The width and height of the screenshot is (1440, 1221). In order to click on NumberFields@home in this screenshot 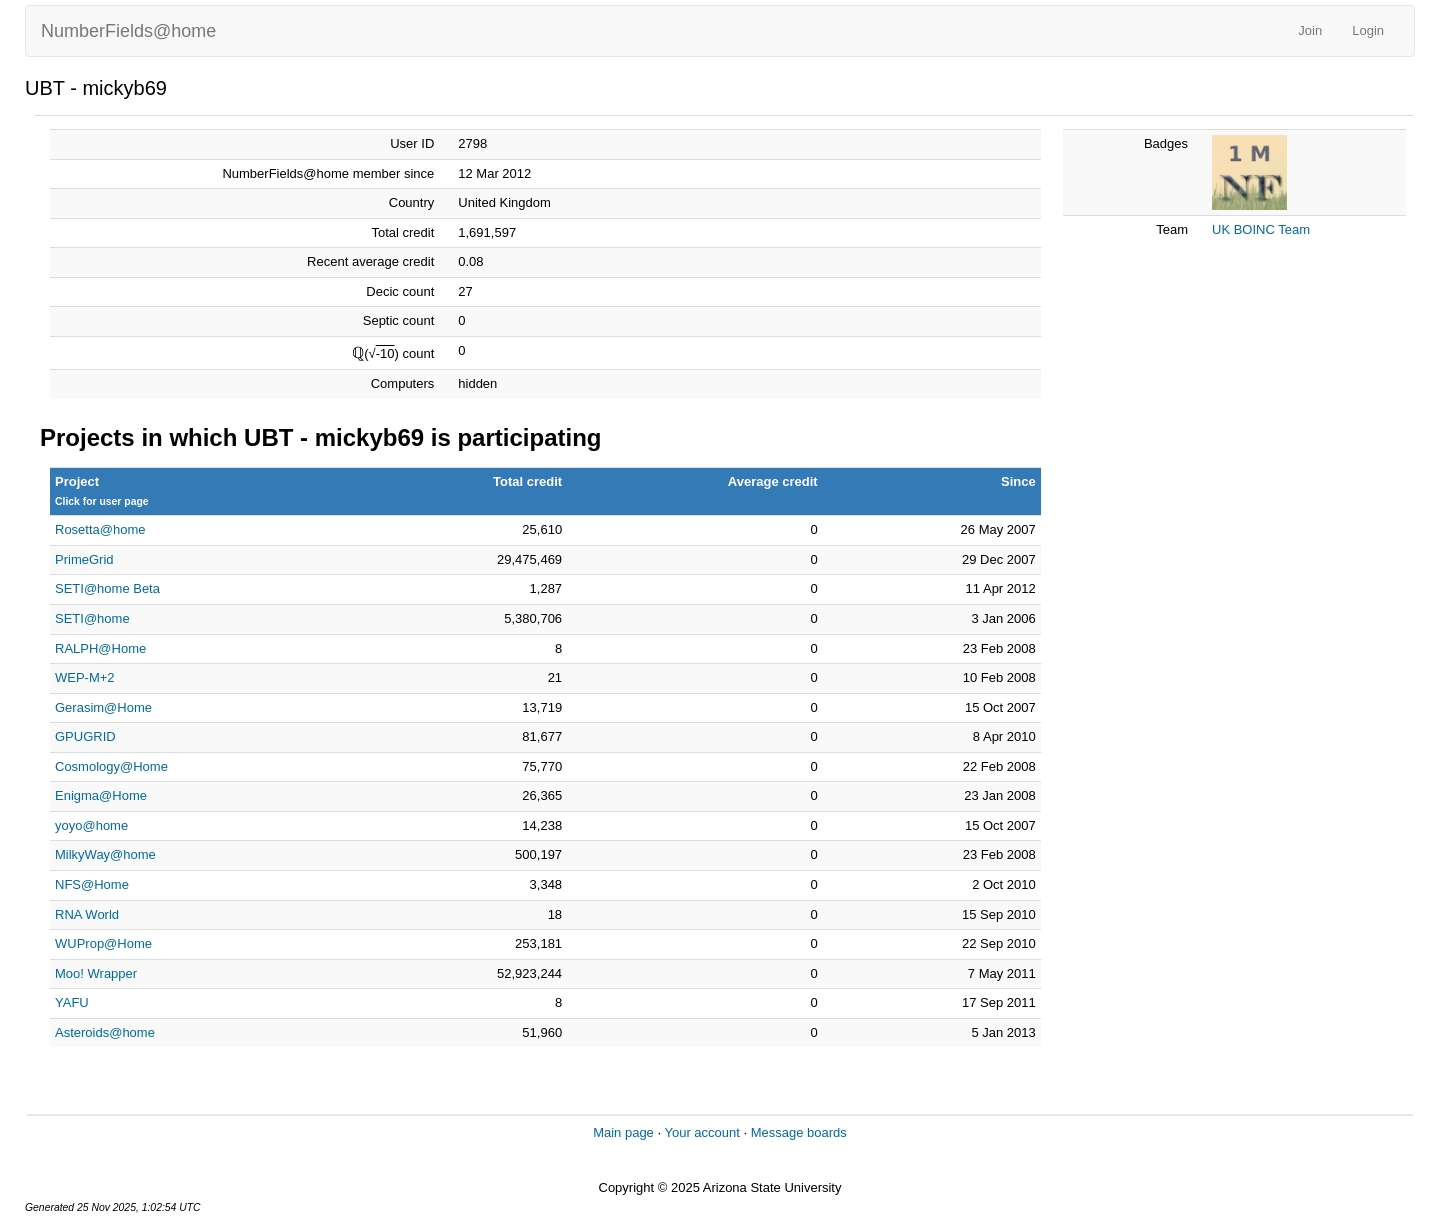, I will do `click(128, 31)`.